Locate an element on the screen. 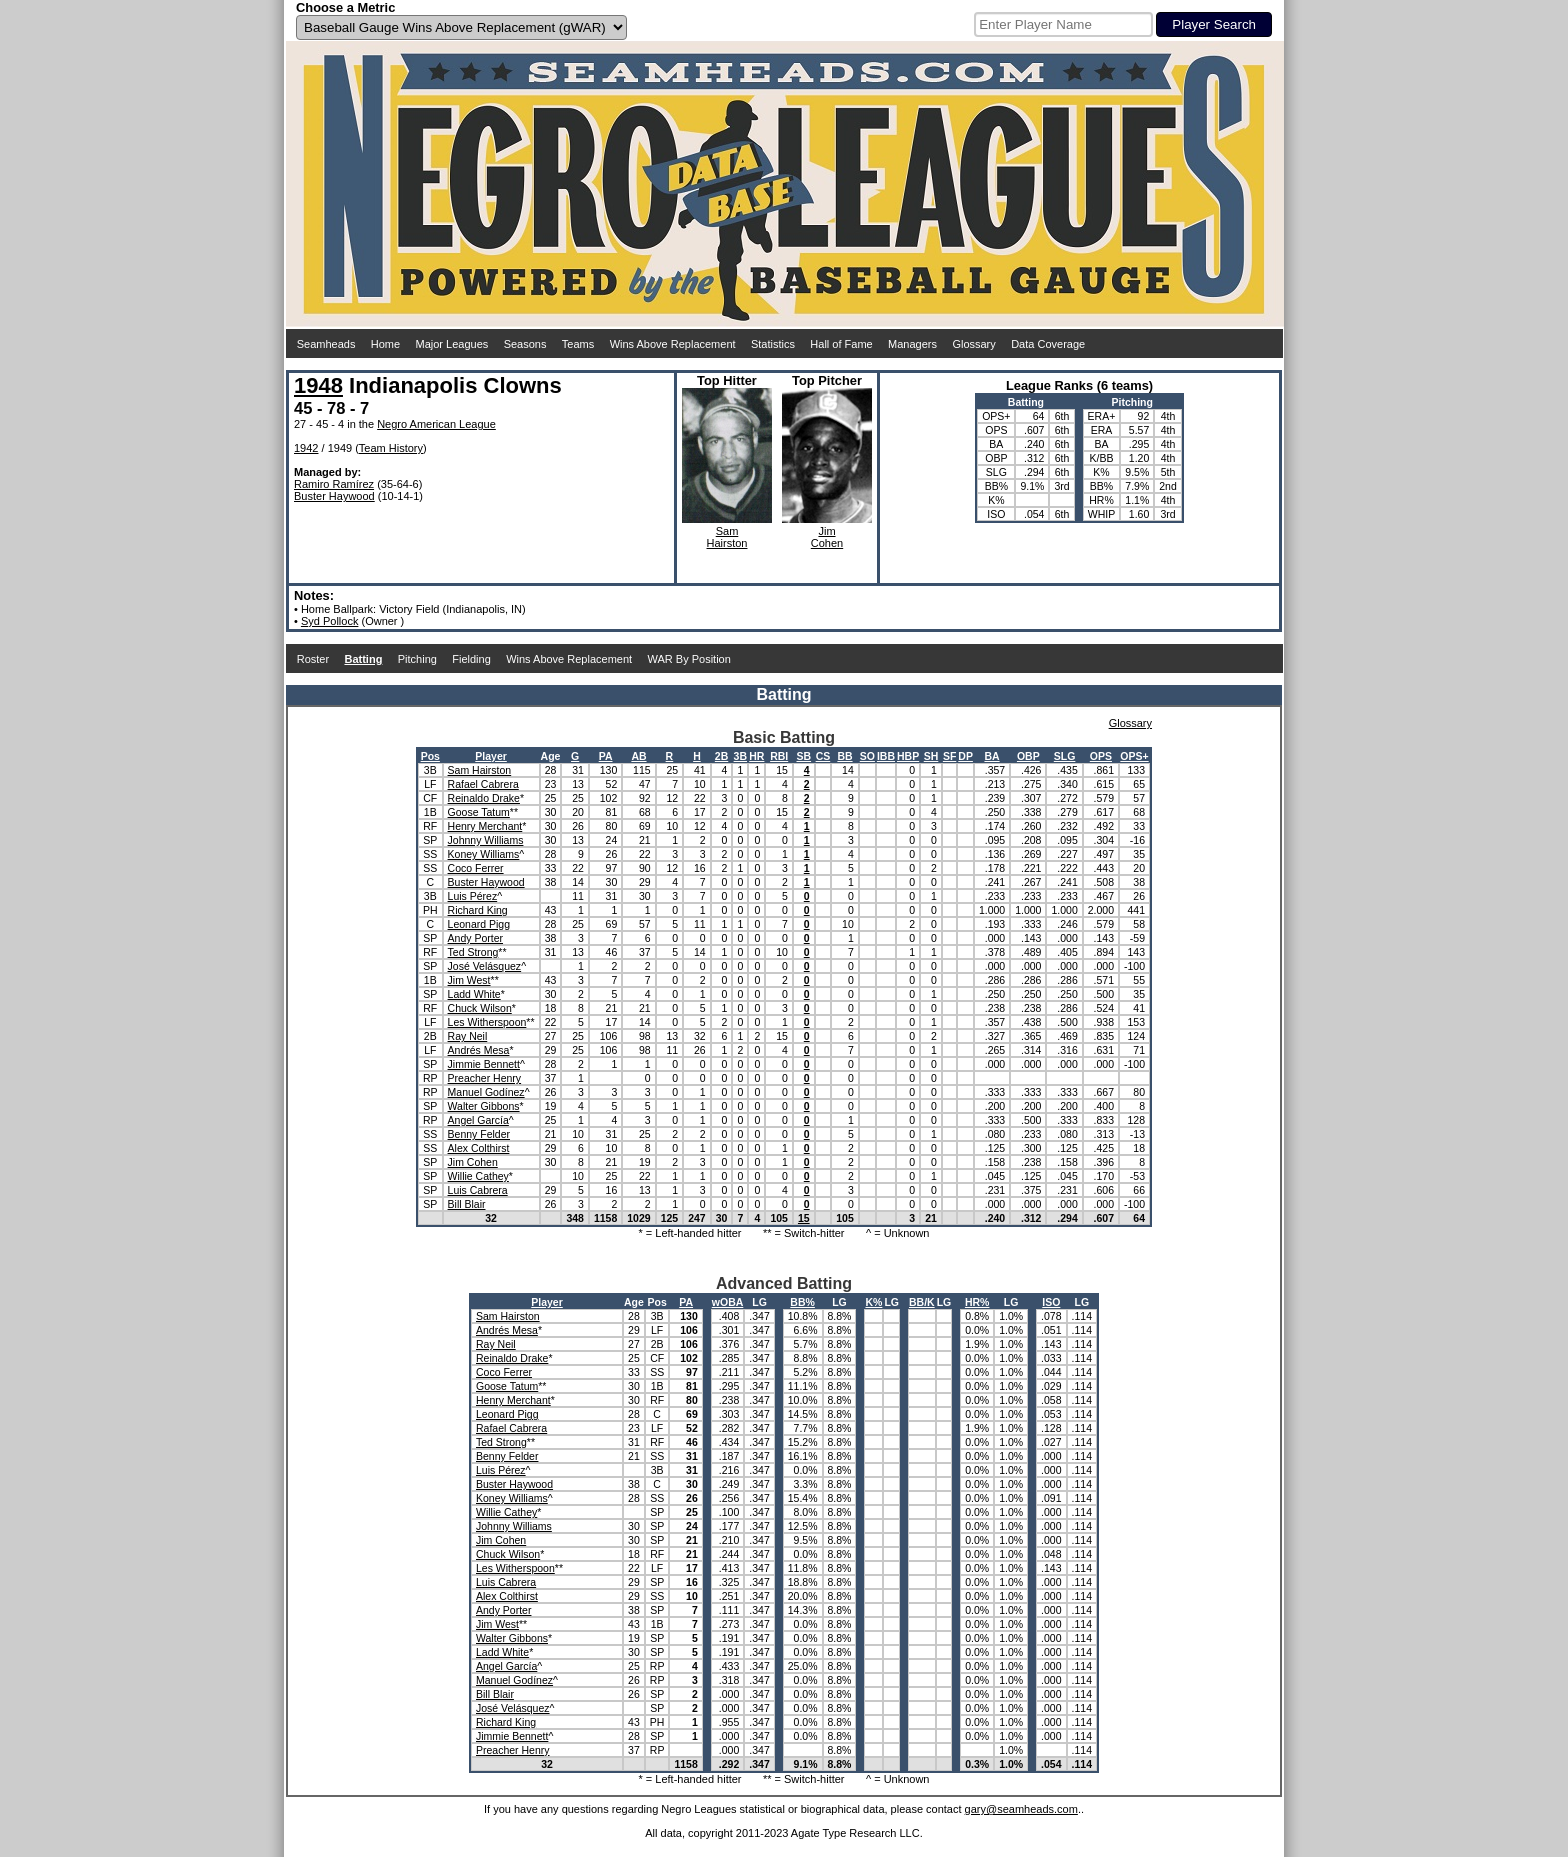 The width and height of the screenshot is (1568, 1857). OPS is located at coordinates (1101, 756).